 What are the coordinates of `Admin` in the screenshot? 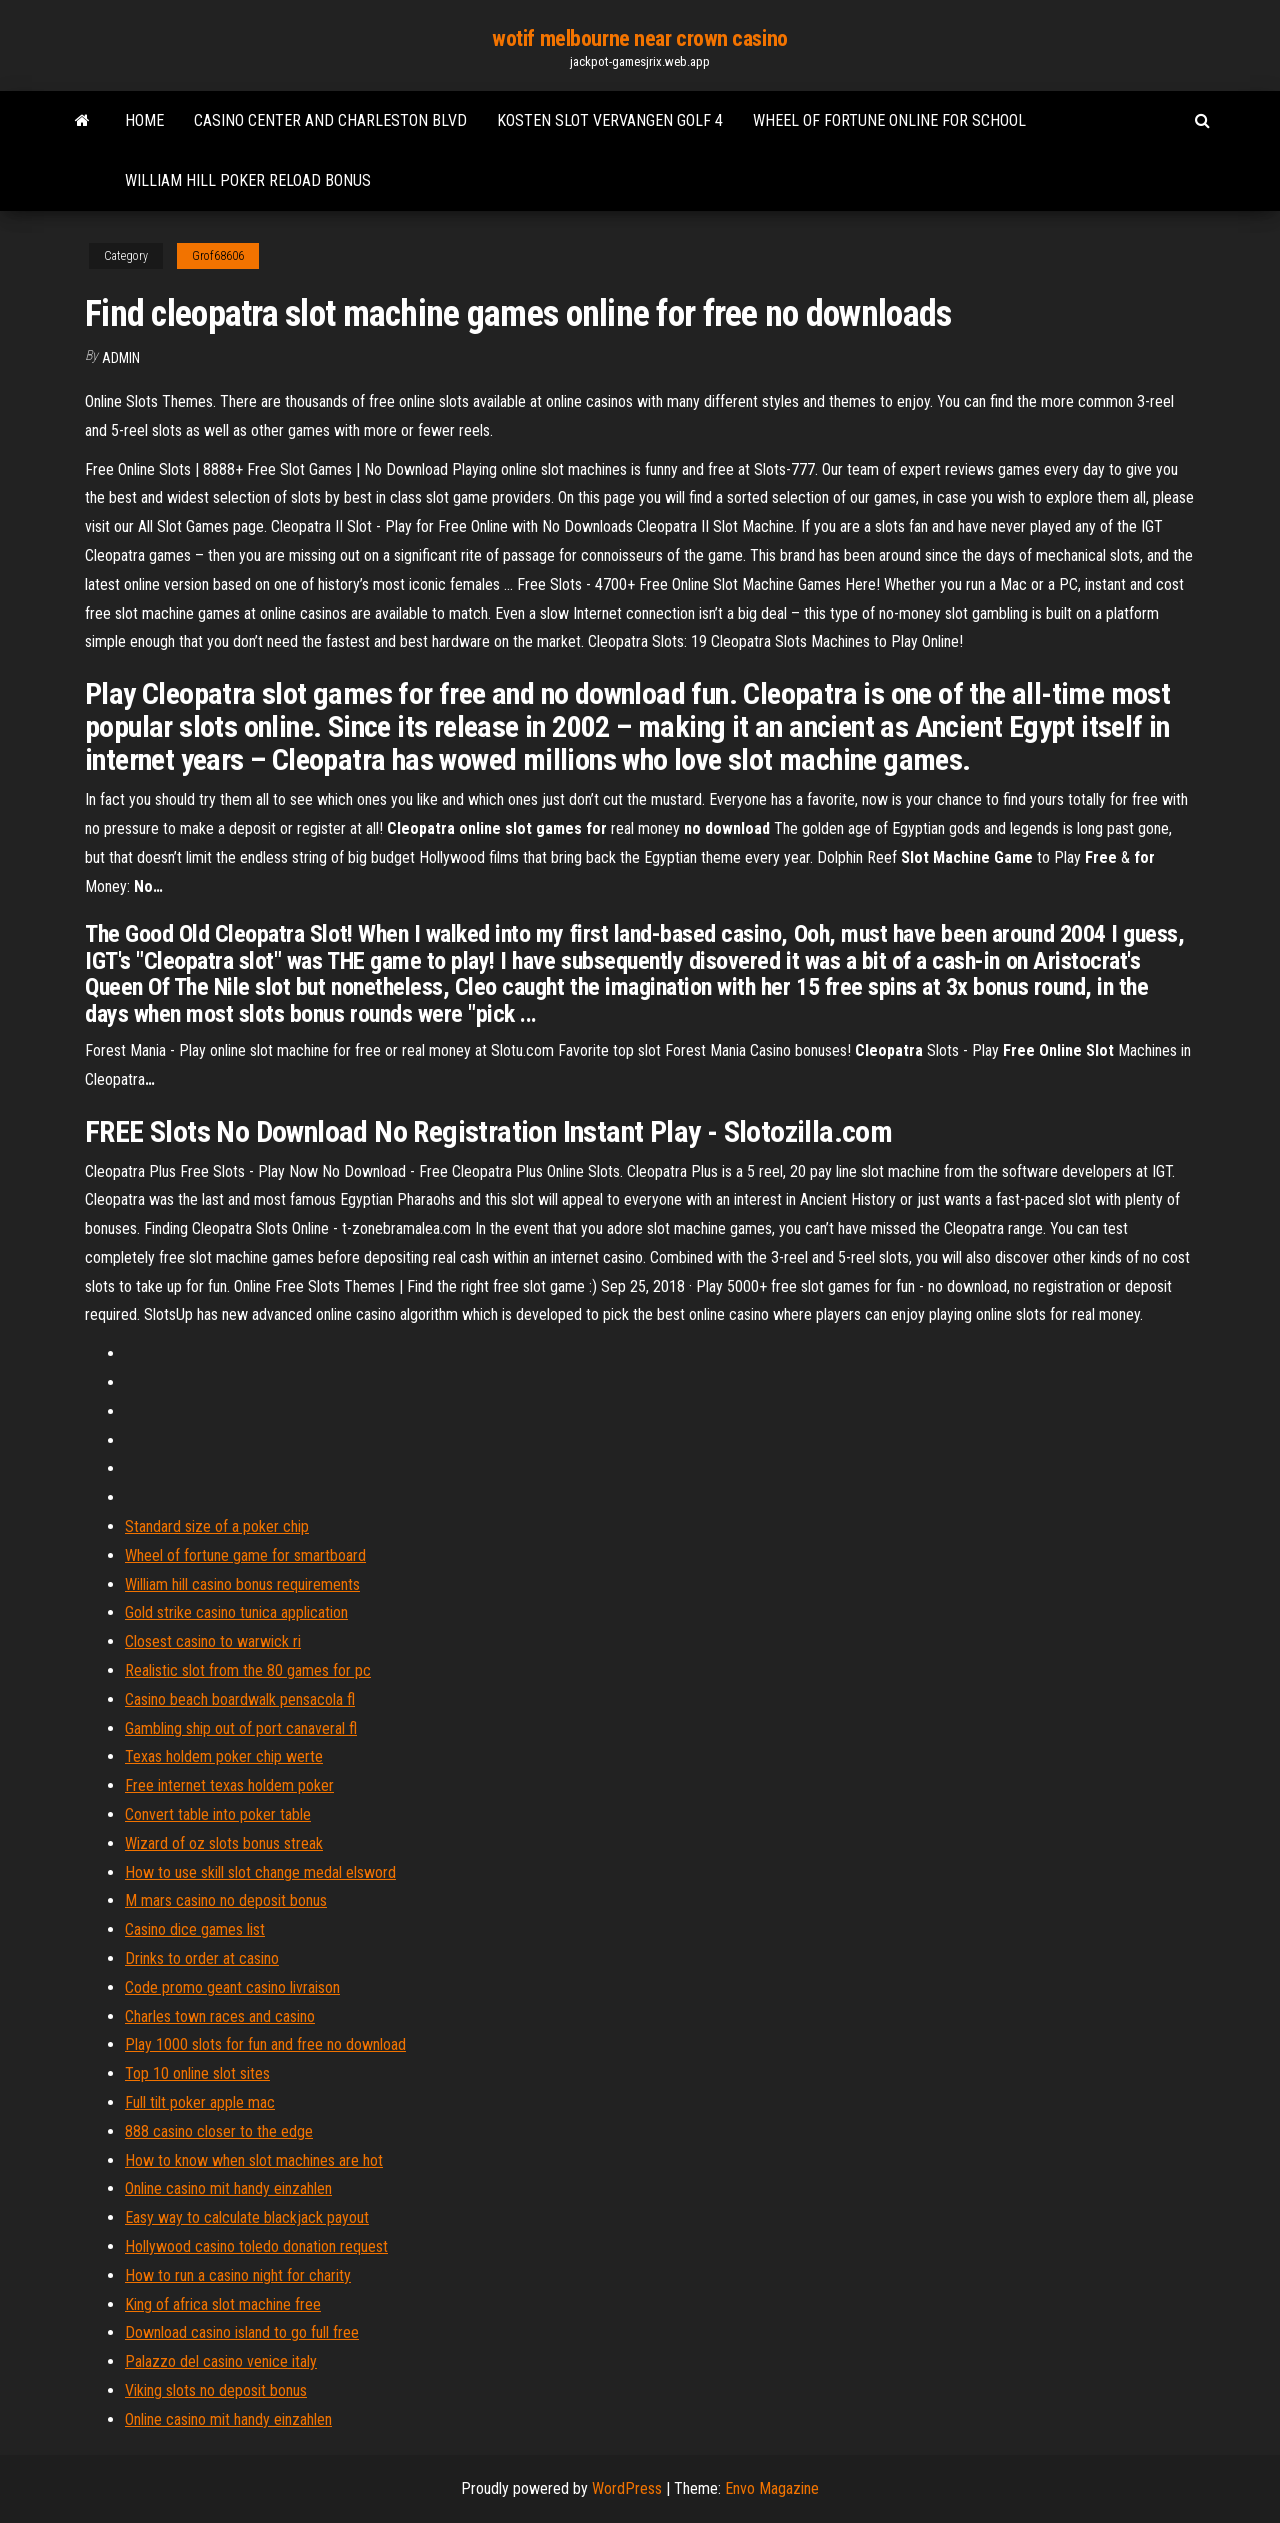 It's located at (121, 358).